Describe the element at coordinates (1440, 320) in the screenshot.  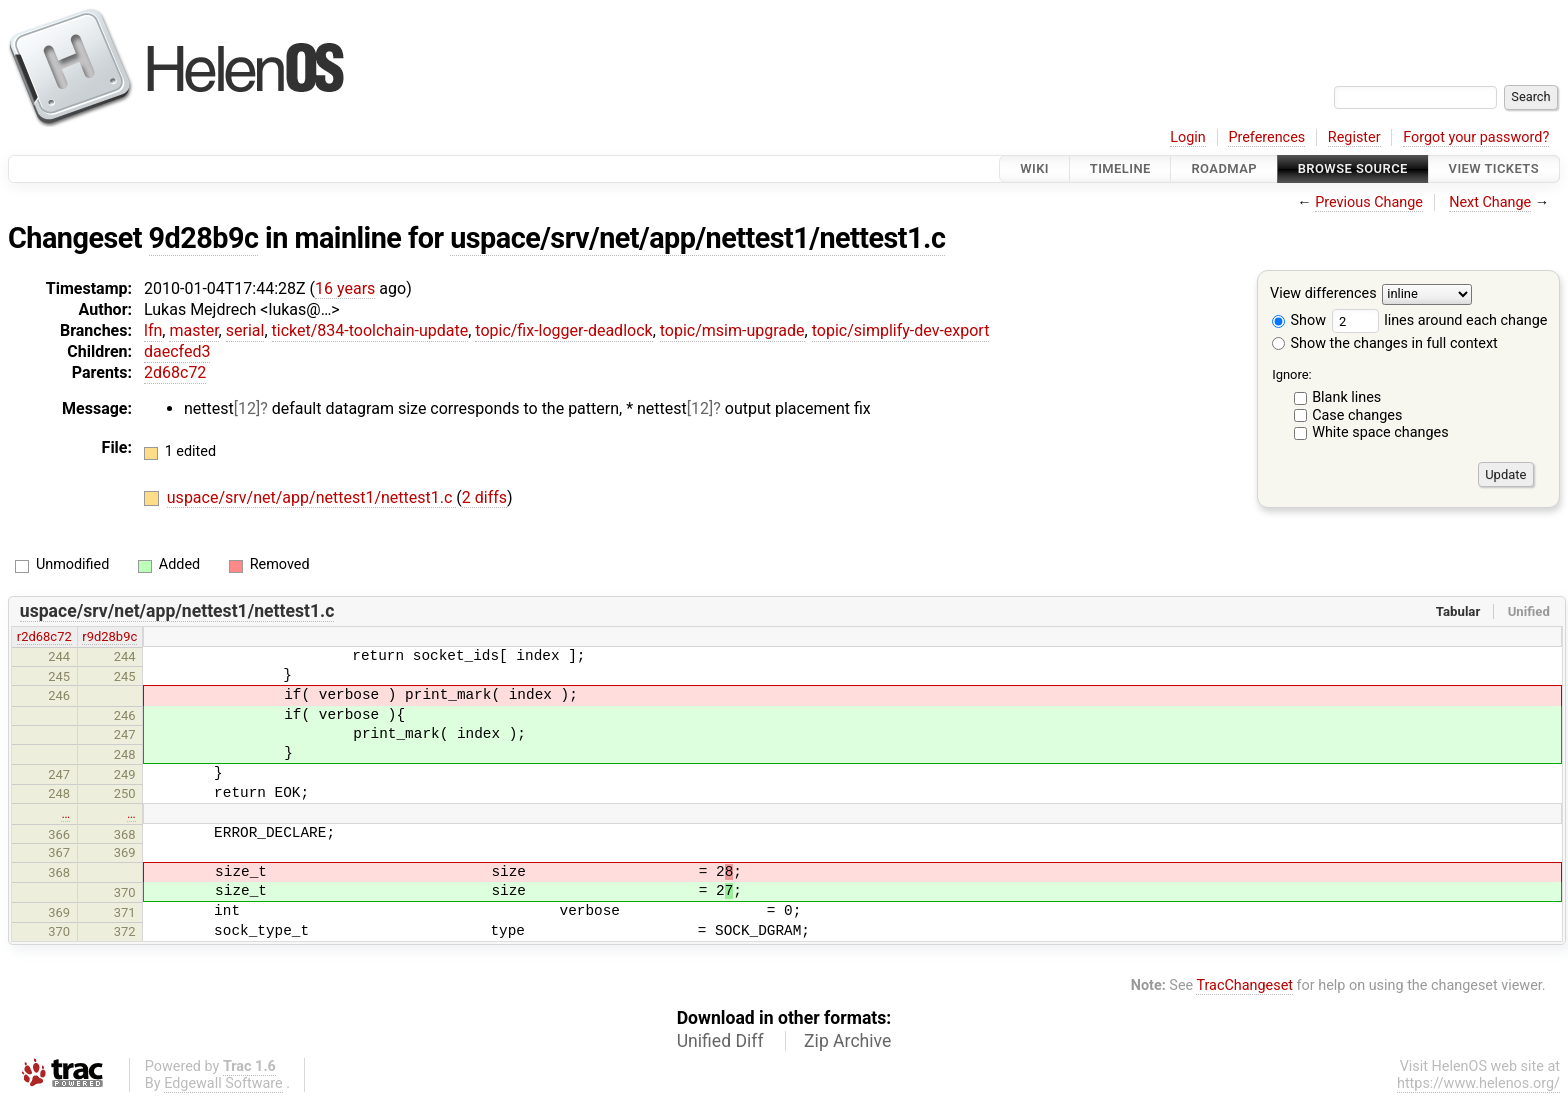
I see `lines around each change` at that location.